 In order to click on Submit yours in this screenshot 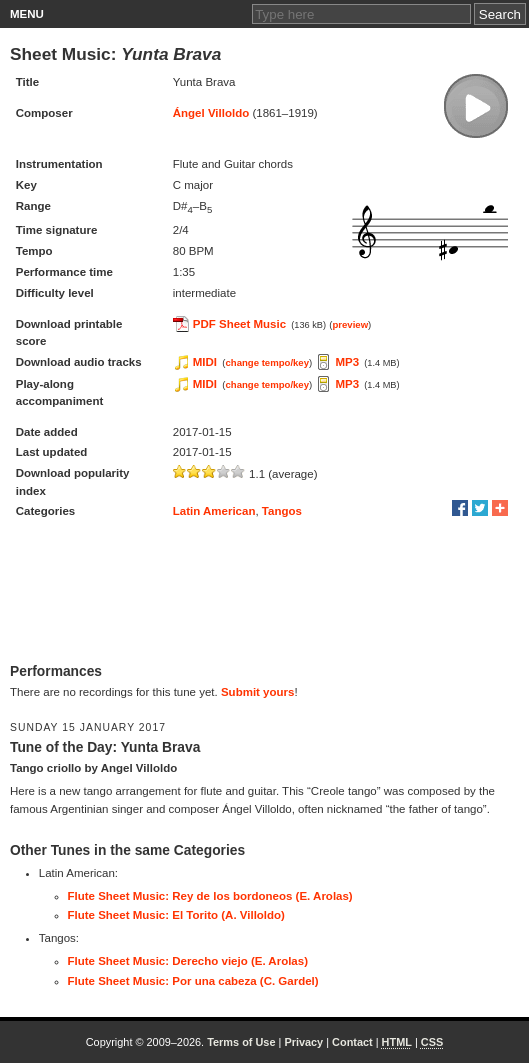, I will do `click(257, 692)`.